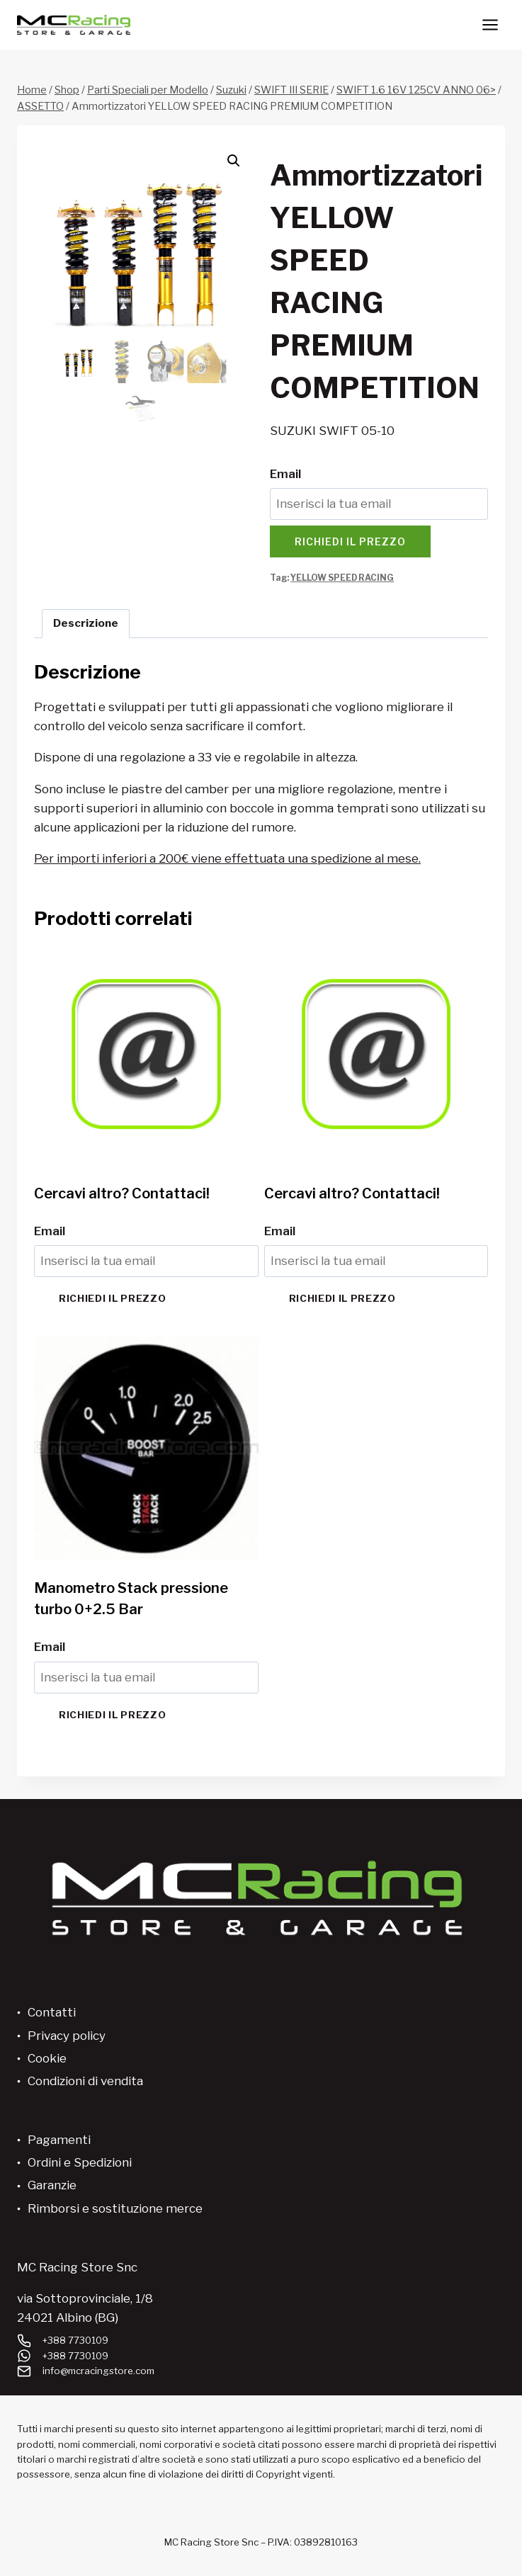 The height and width of the screenshot is (2576, 522). Describe the element at coordinates (85, 2081) in the screenshot. I see `Condizioni di vendita` at that location.